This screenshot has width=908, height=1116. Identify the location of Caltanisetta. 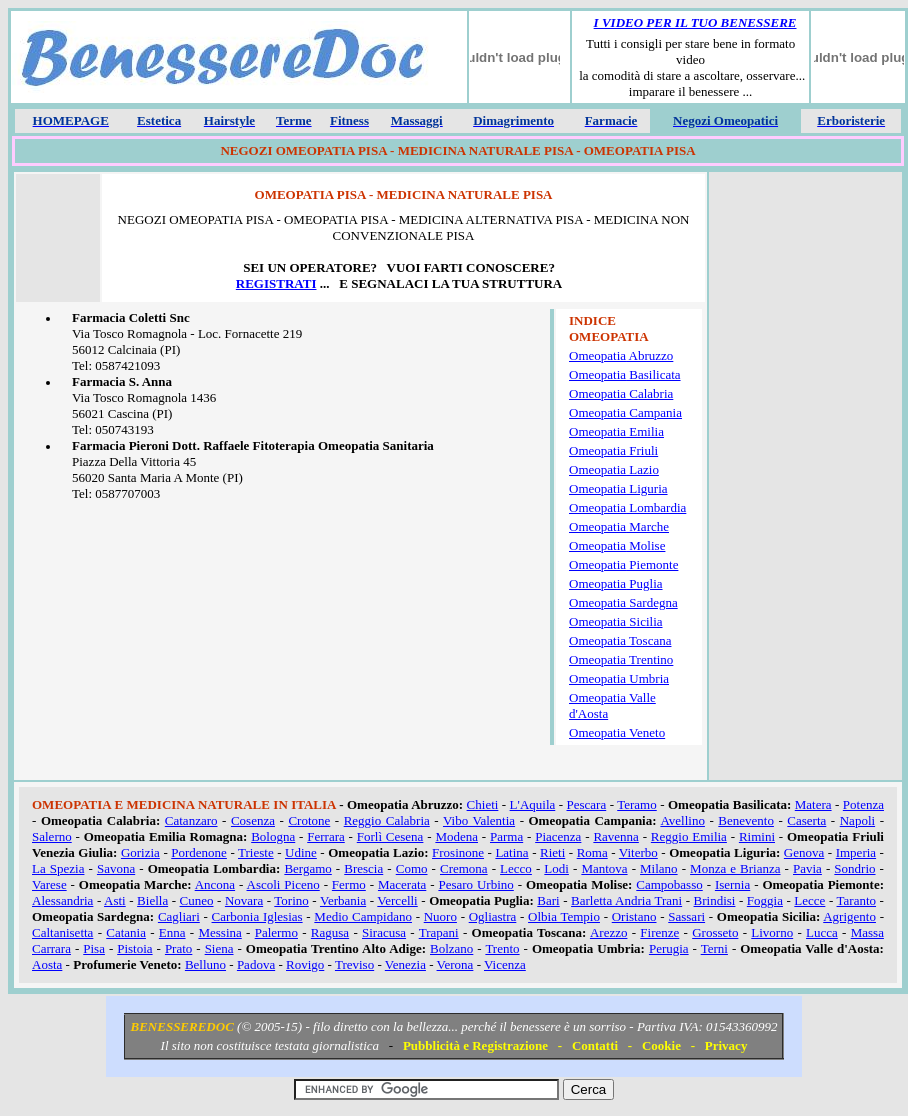
(62, 932).